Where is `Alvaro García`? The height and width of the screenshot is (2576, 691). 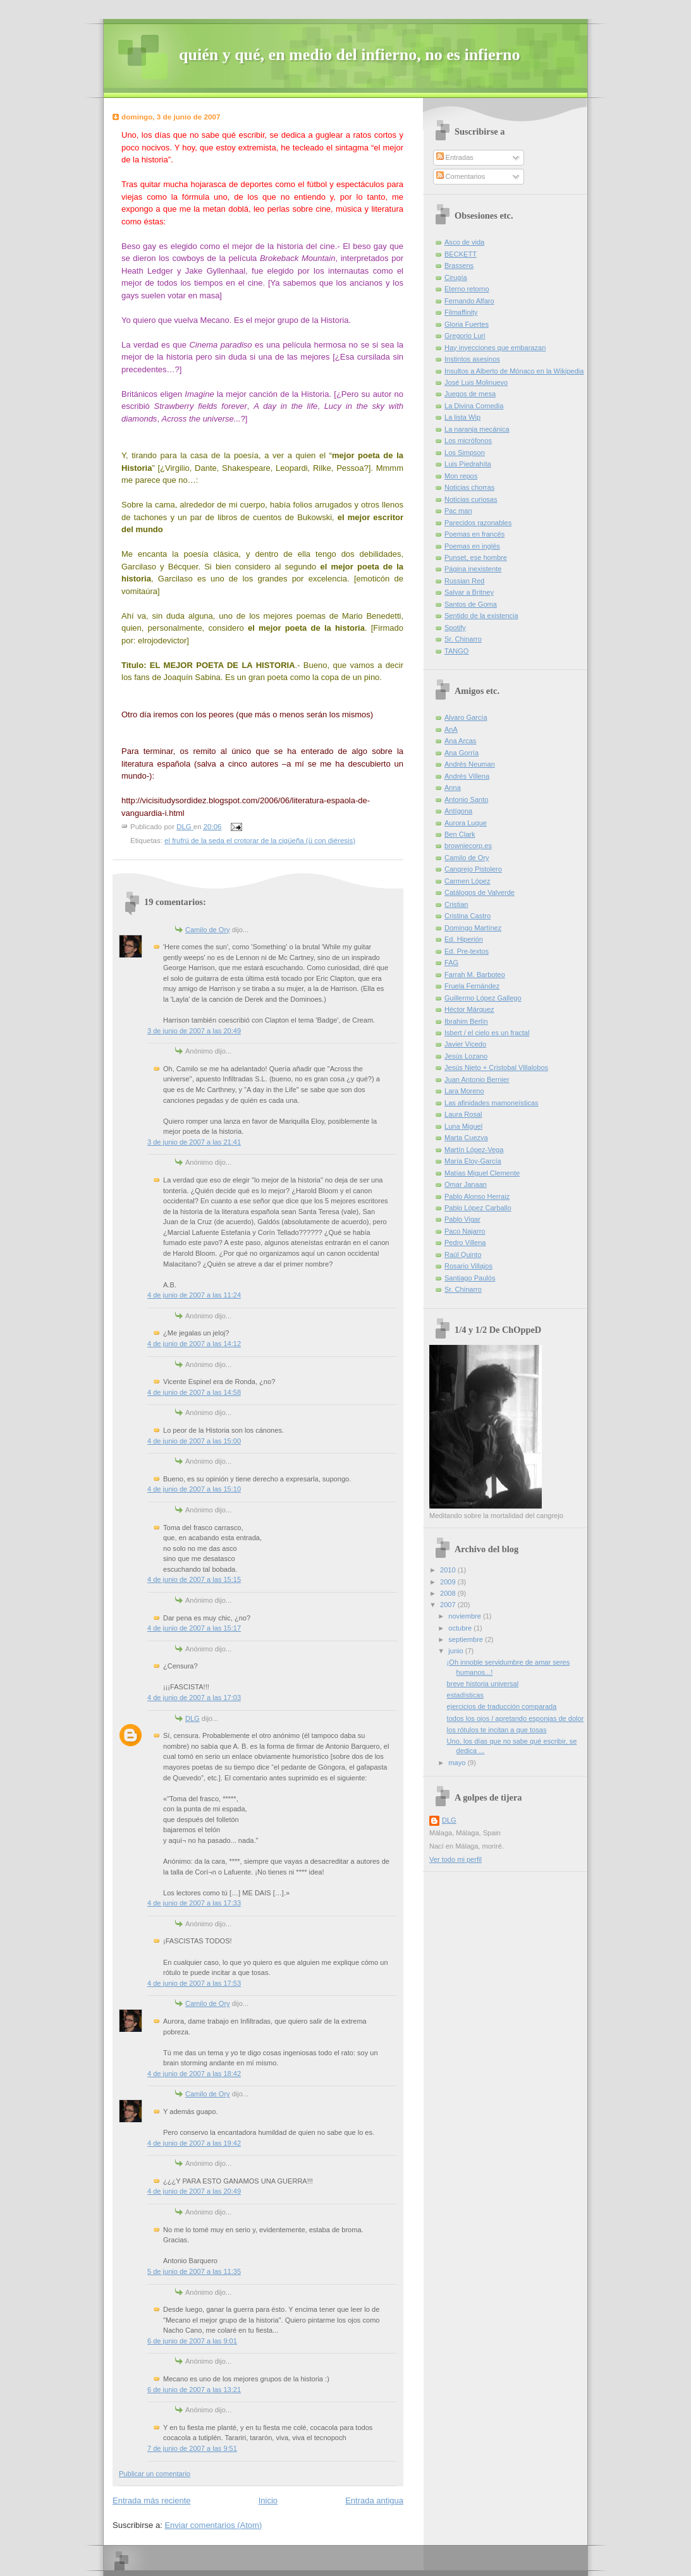 Alvaro García is located at coordinates (465, 717).